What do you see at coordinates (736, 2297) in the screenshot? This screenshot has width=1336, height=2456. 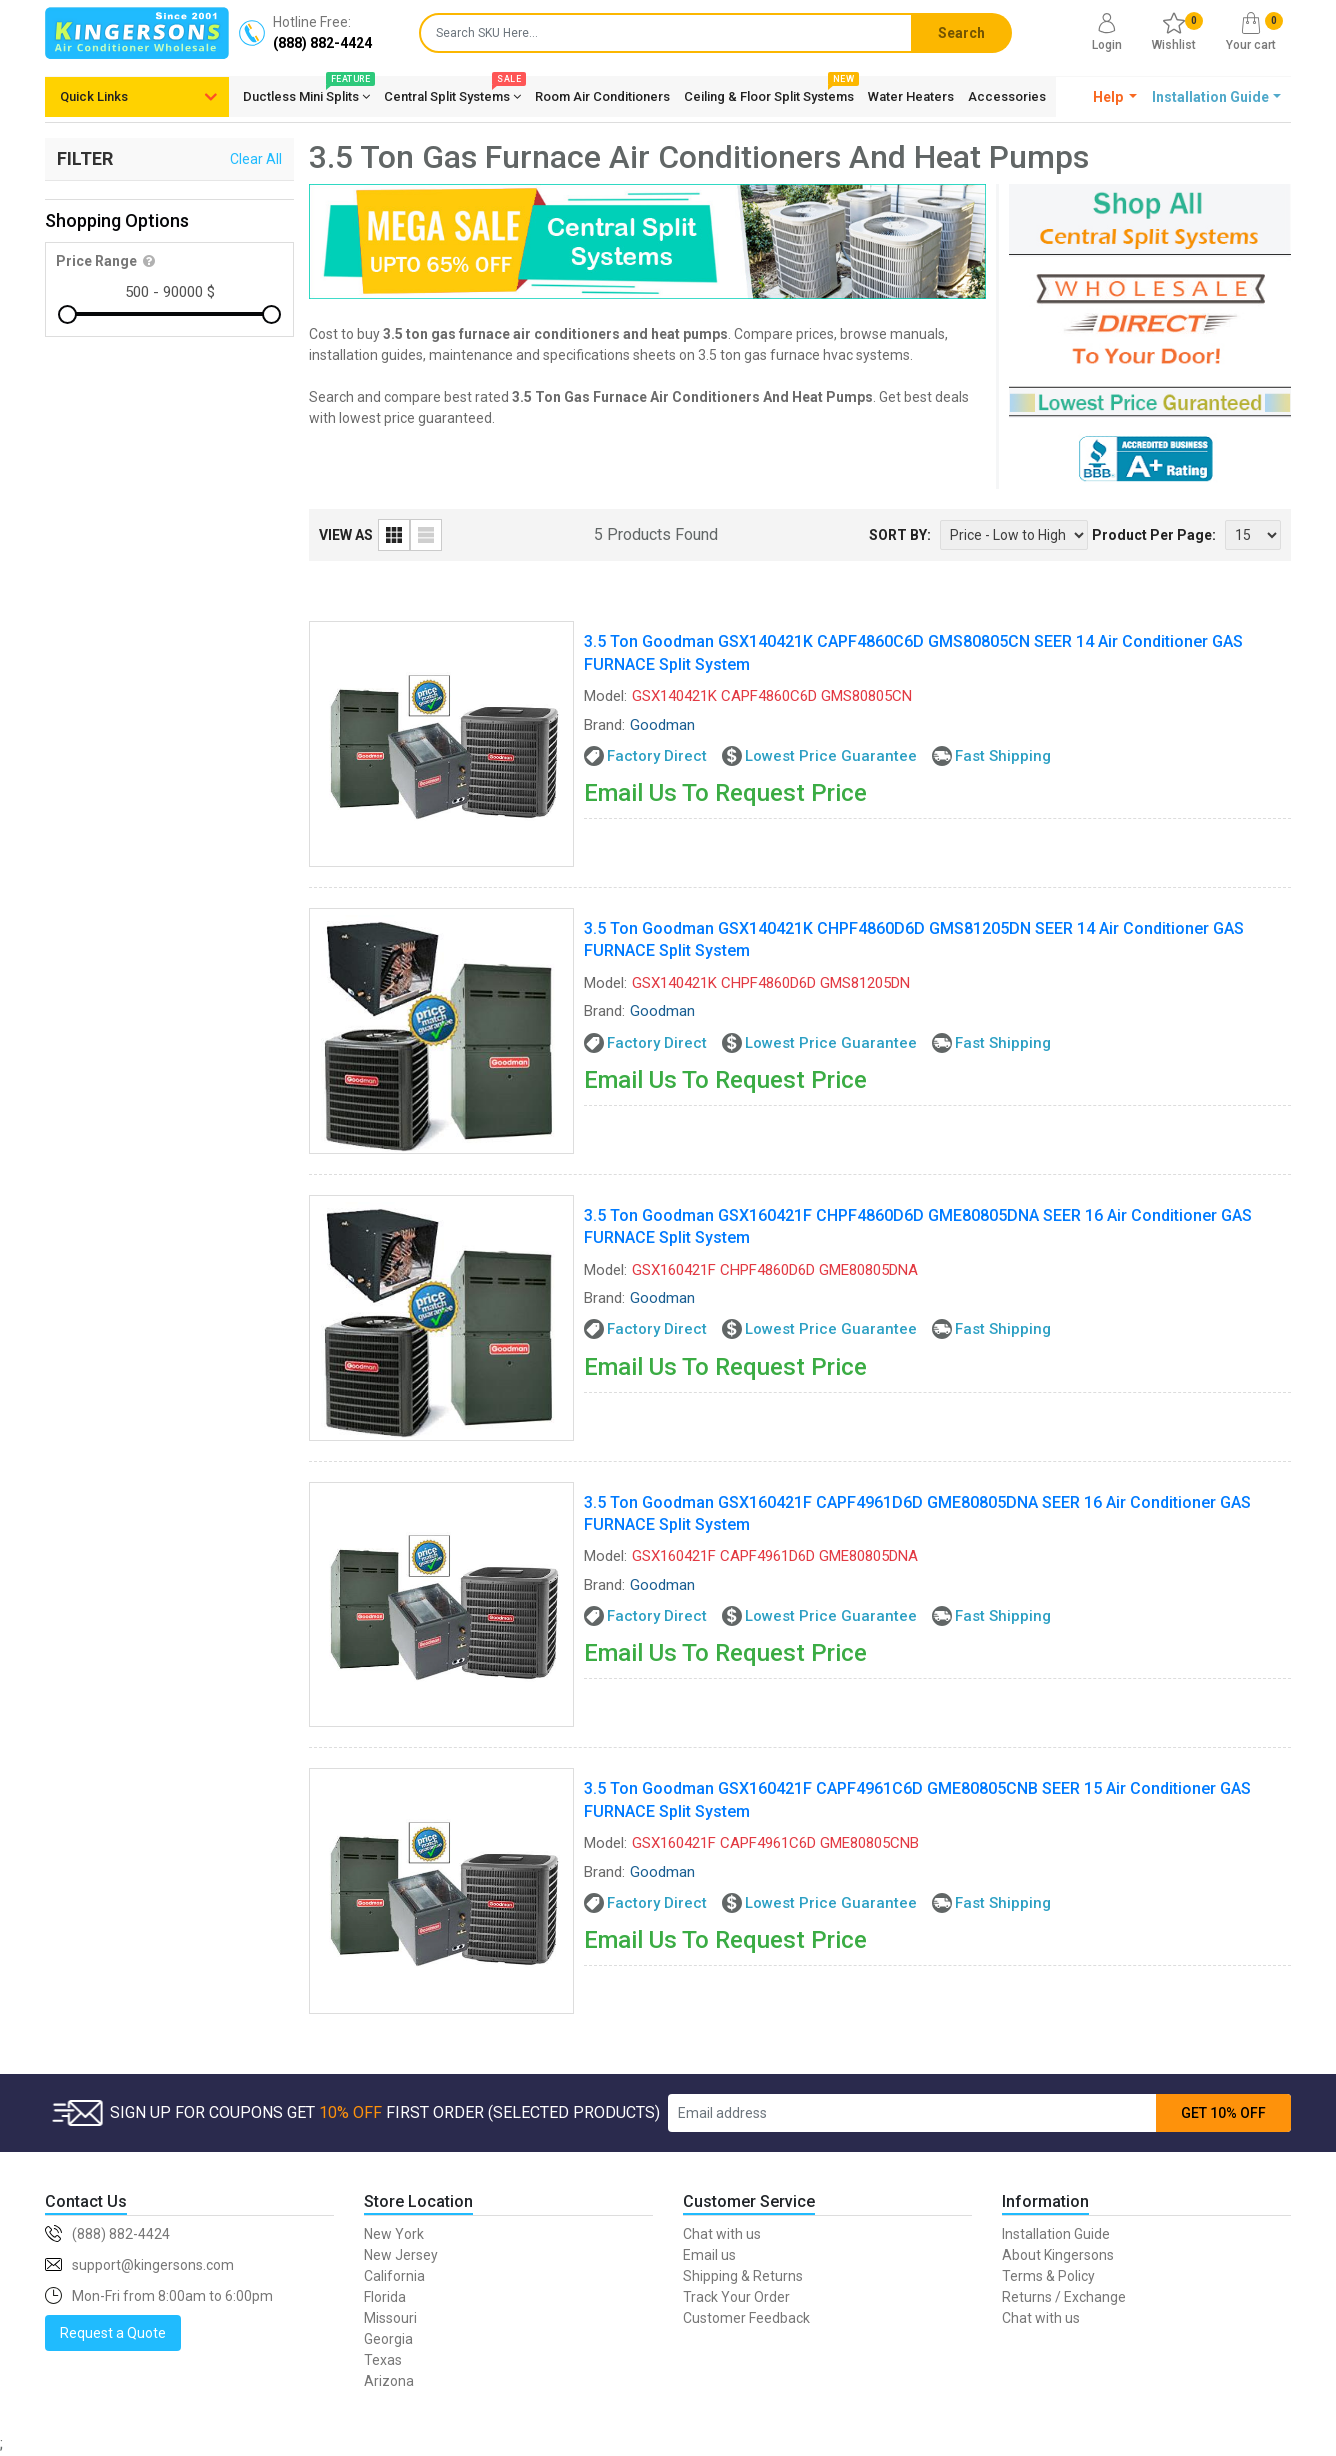 I see `Track Your Order` at bounding box center [736, 2297].